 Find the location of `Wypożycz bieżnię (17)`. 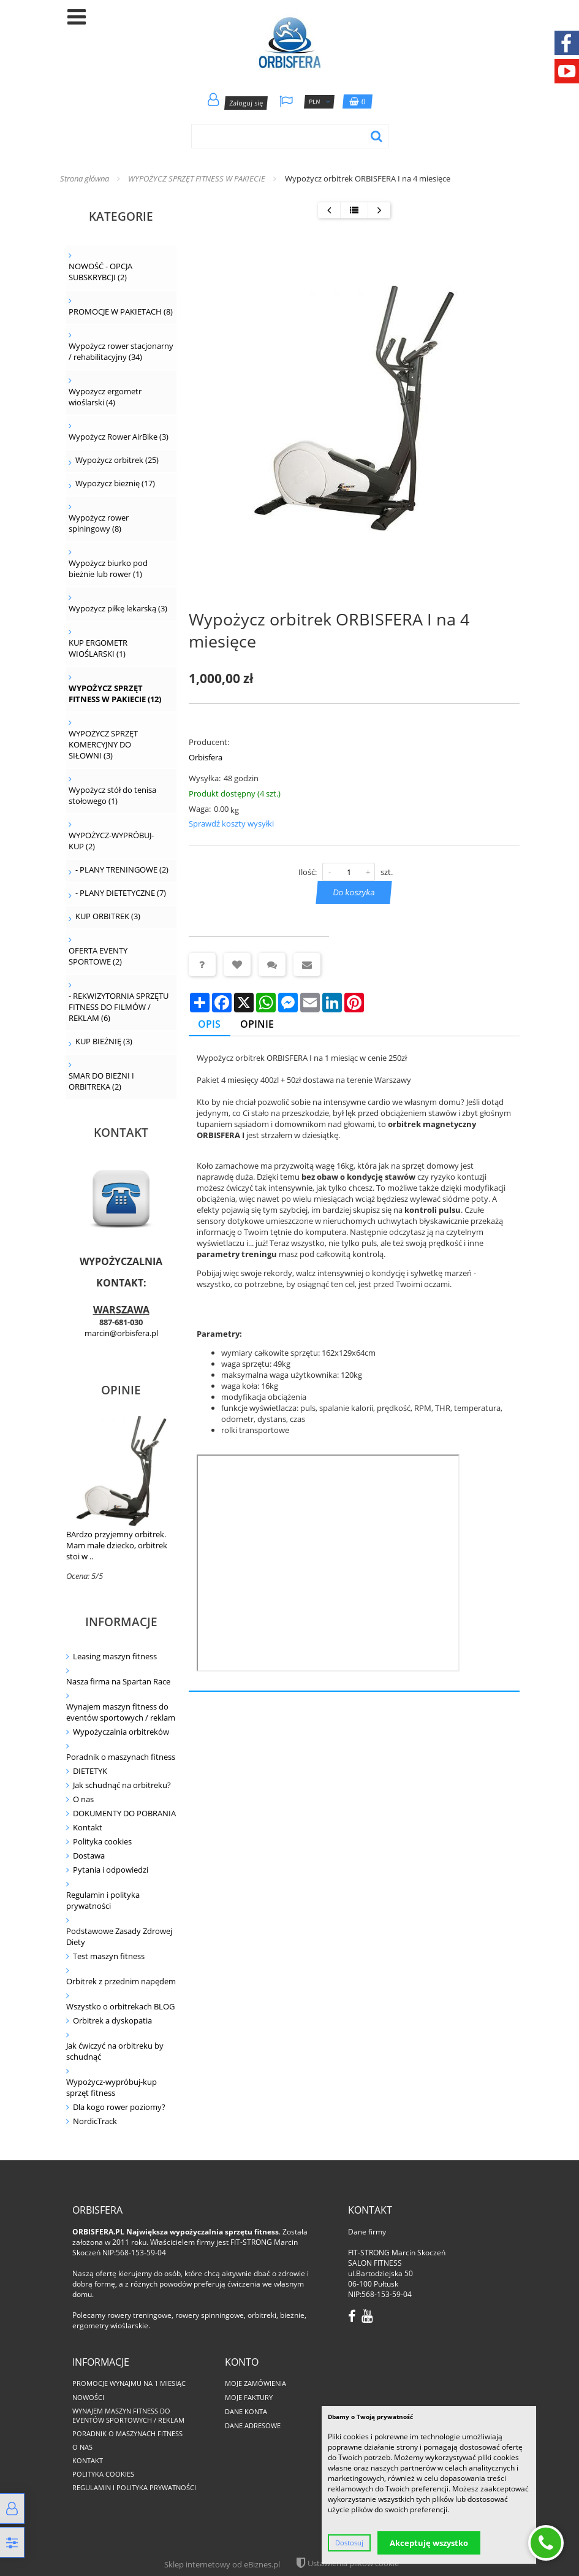

Wypożycz bieżnię (17) is located at coordinates (115, 483).